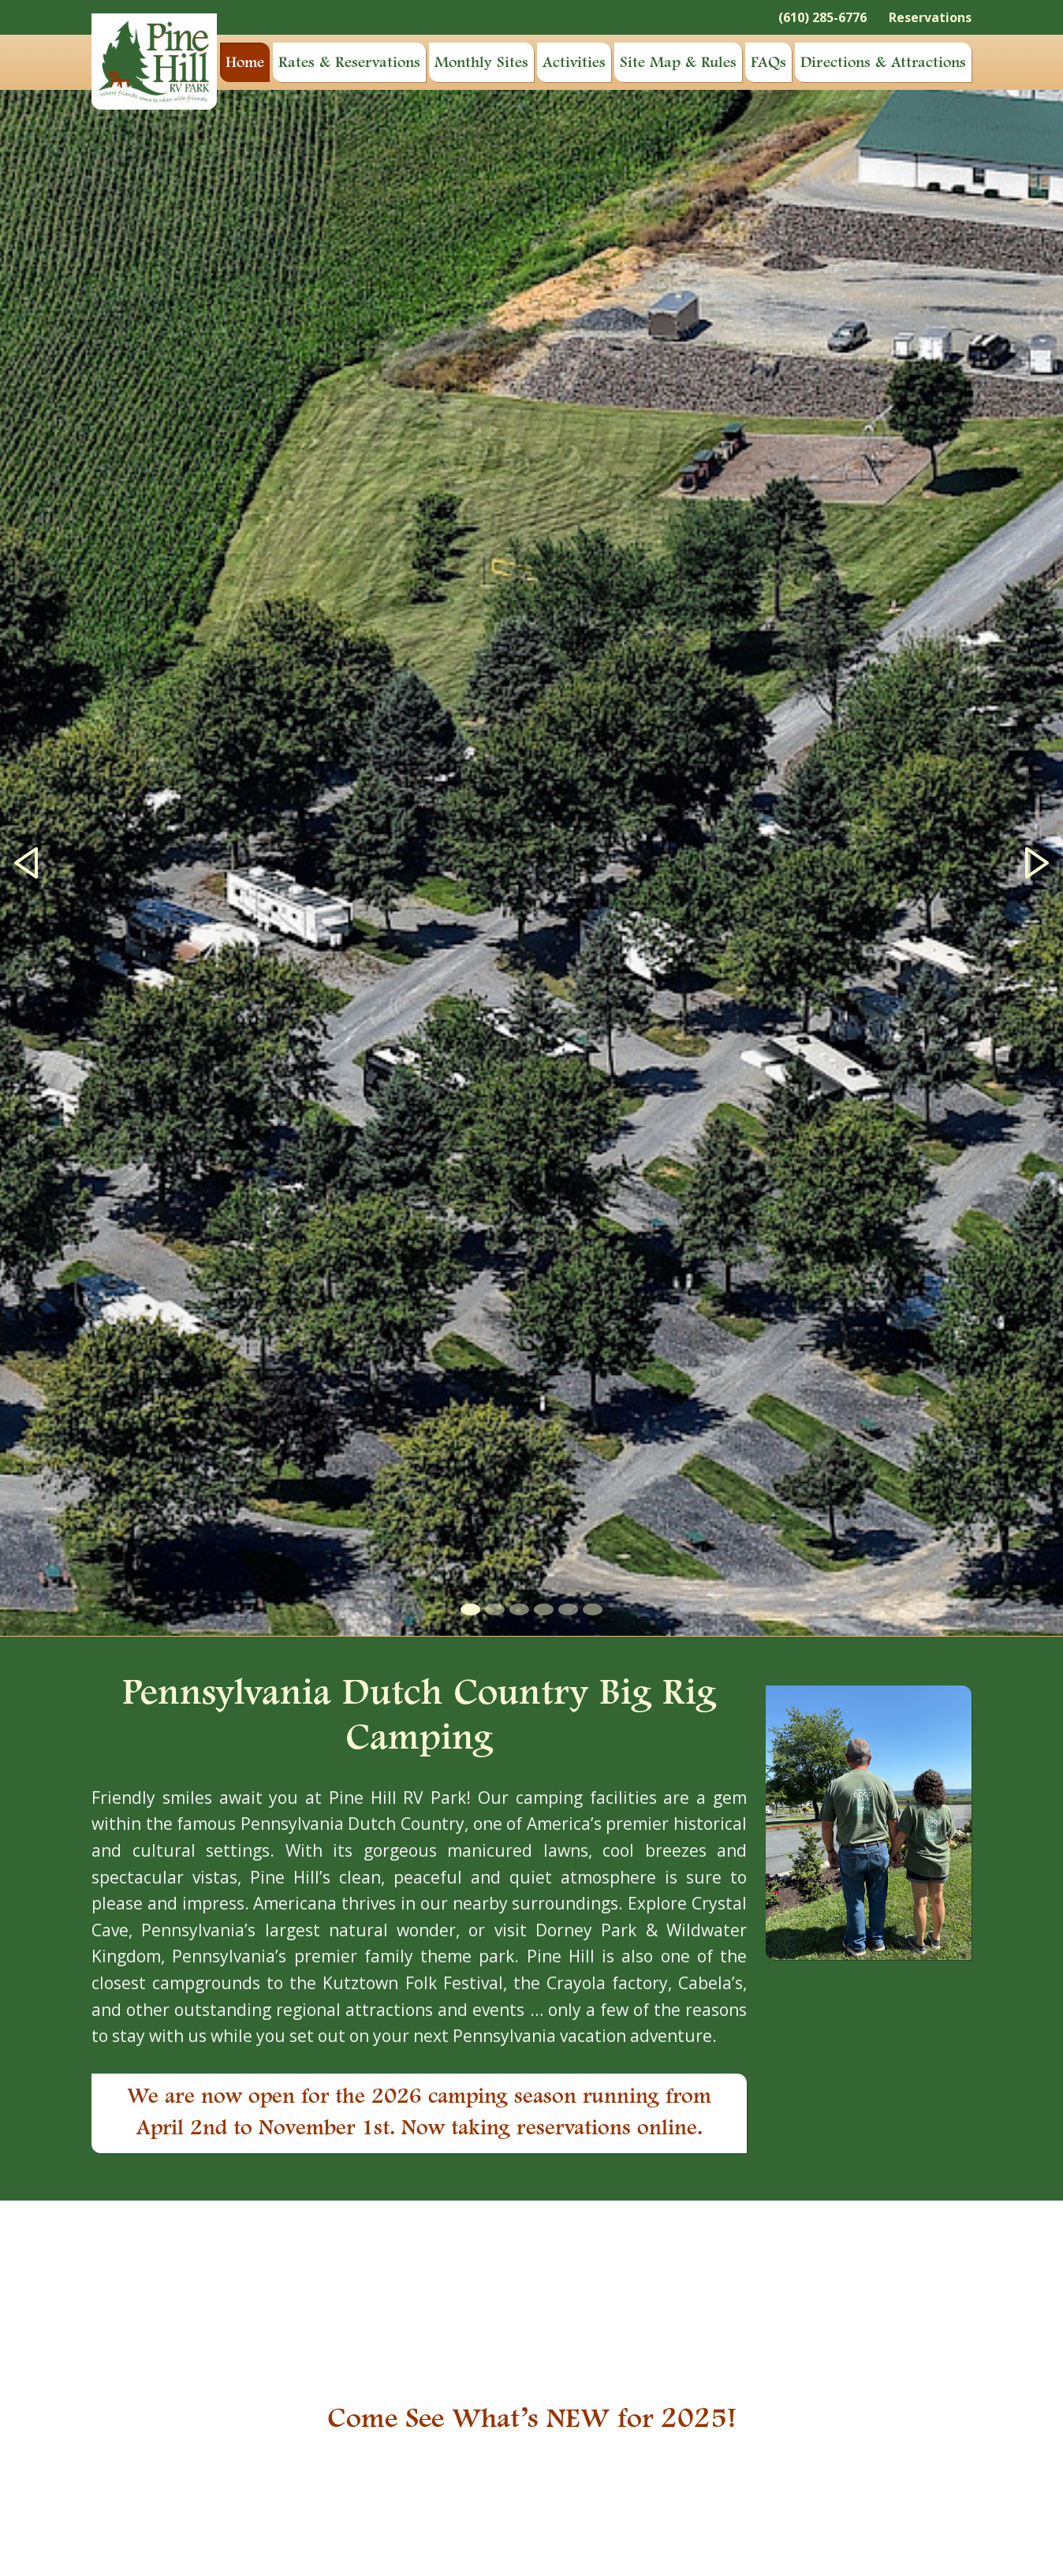 The width and height of the screenshot is (1063, 2576). Describe the element at coordinates (481, 63) in the screenshot. I see `Monthly Sites` at that location.